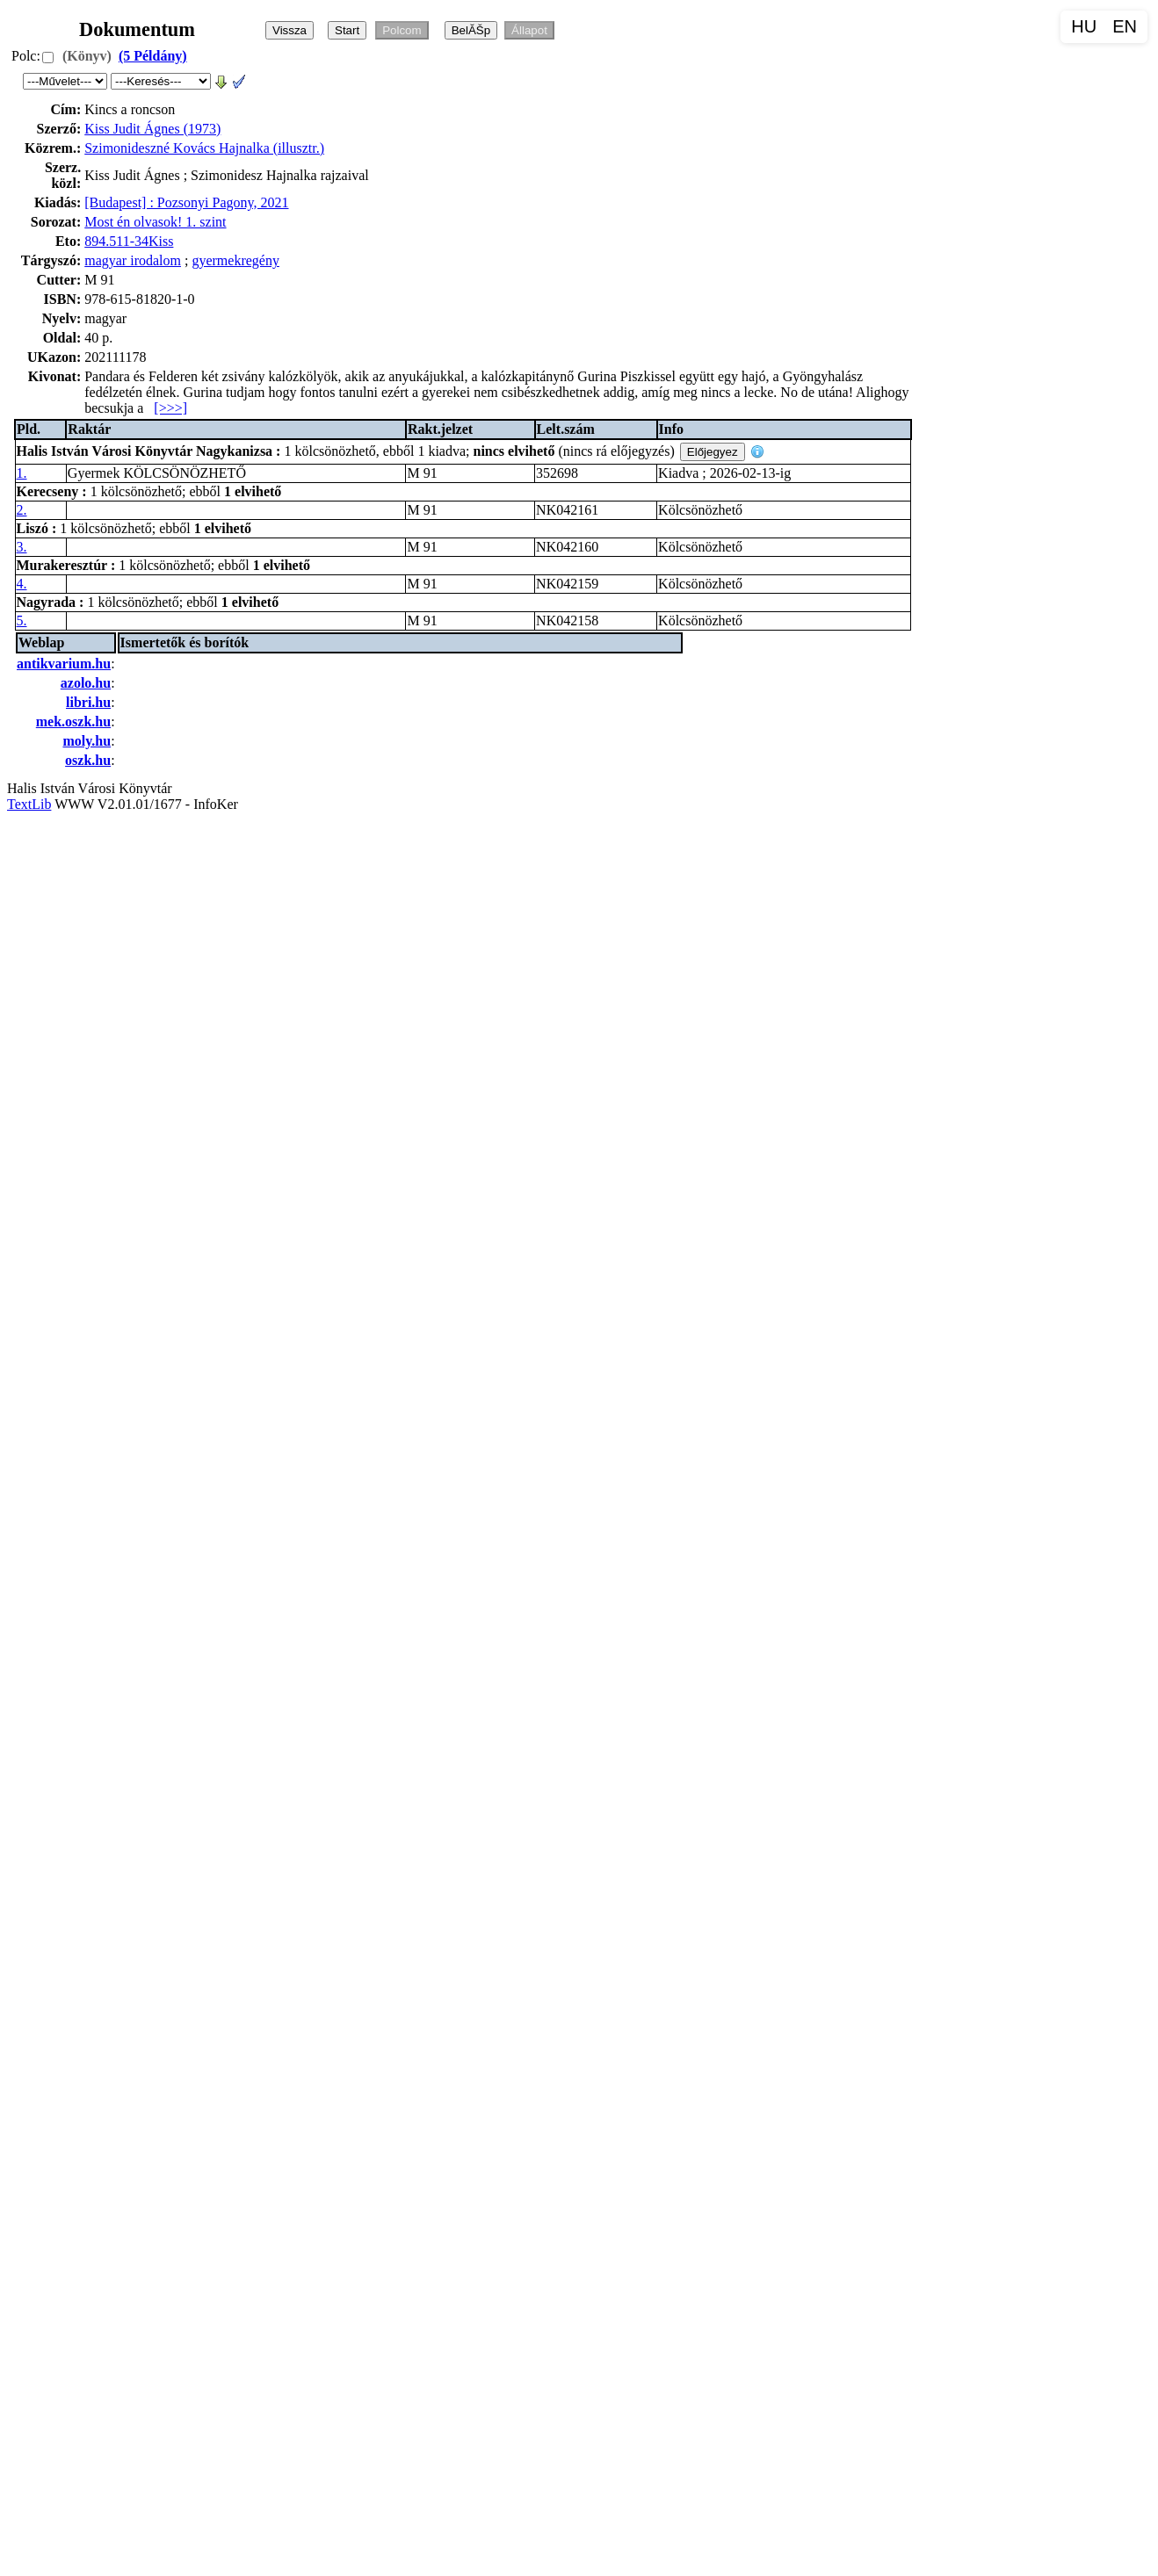 The width and height of the screenshot is (1158, 2576). What do you see at coordinates (29, 804) in the screenshot?
I see `TextLib` at bounding box center [29, 804].